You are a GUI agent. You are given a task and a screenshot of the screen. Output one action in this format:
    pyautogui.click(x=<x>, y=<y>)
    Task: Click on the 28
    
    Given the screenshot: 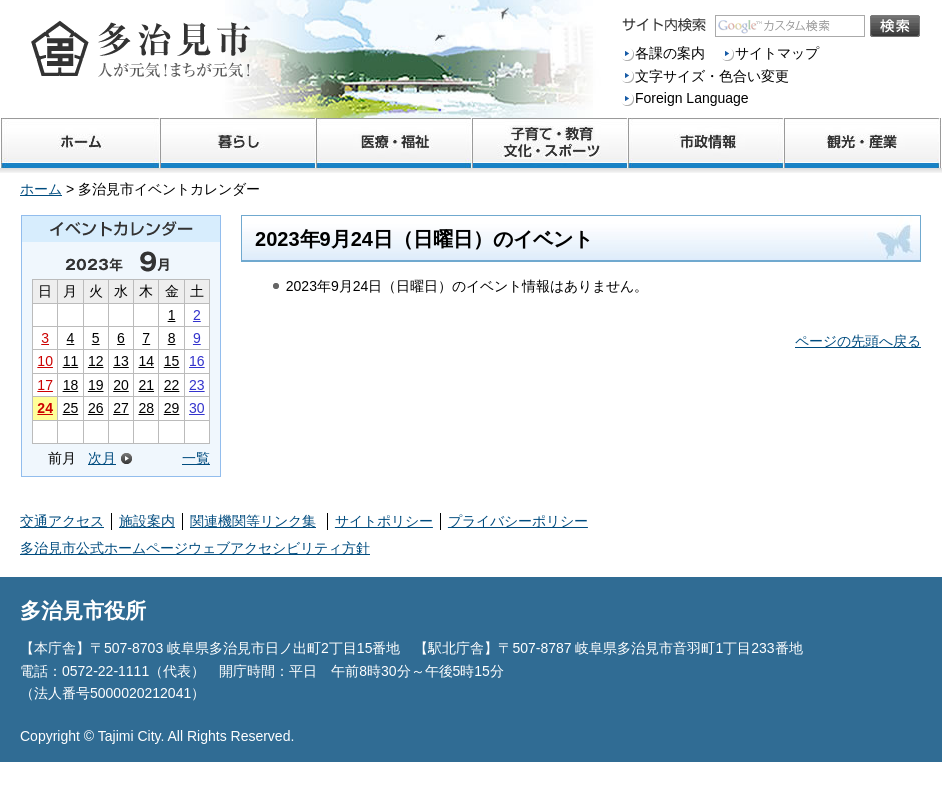 What is the action you would take?
    pyautogui.click(x=146, y=408)
    